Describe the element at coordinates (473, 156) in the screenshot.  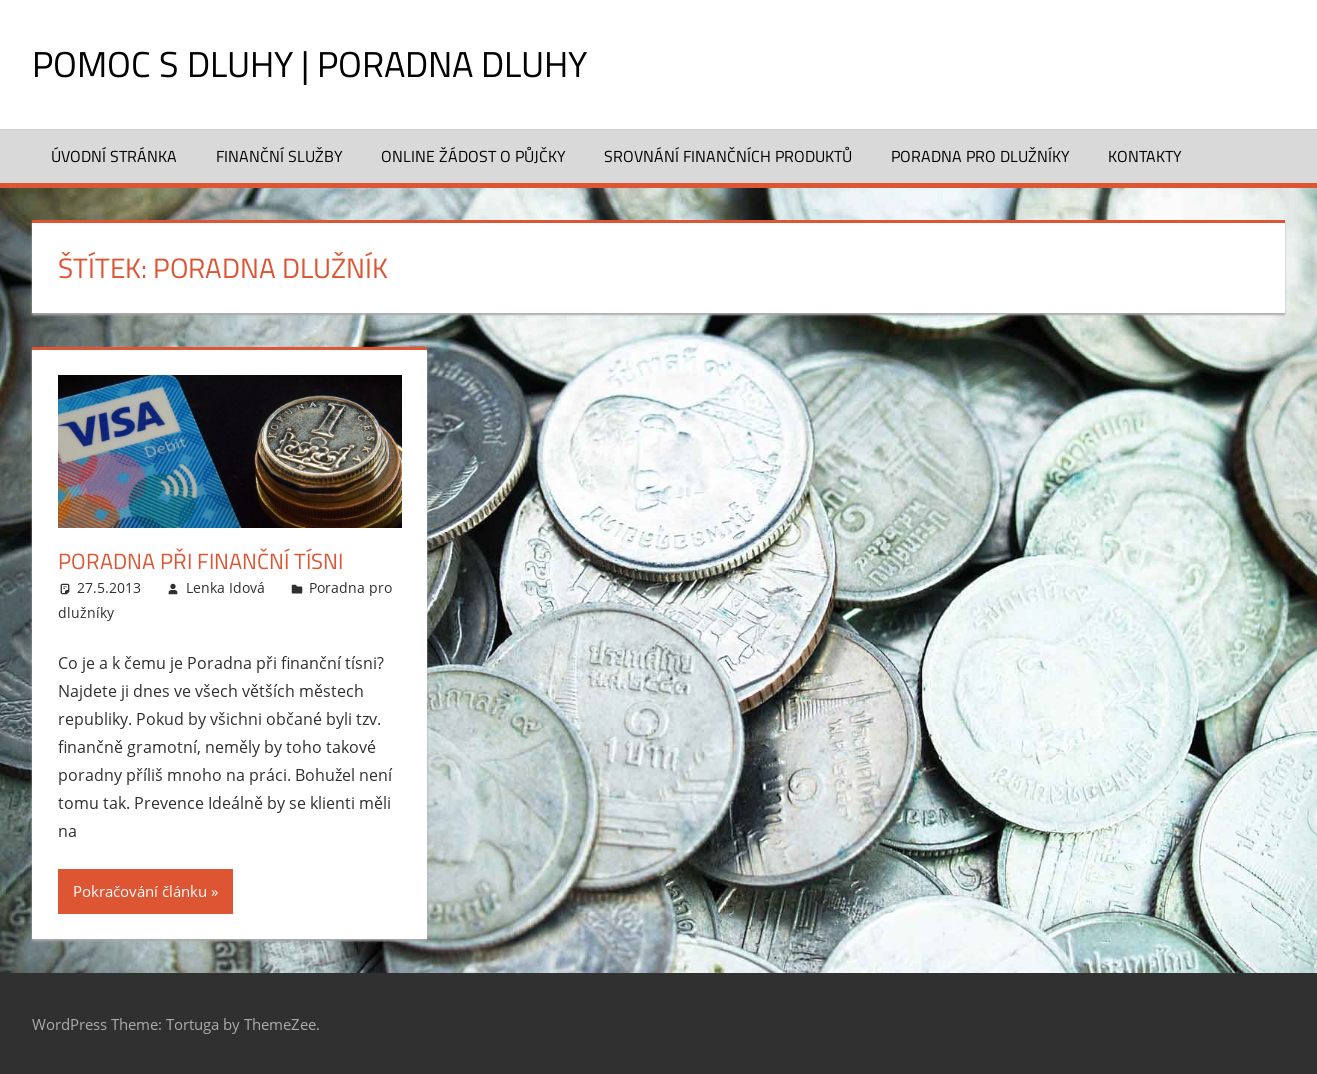
I see `Online žádost o půjčky` at that location.